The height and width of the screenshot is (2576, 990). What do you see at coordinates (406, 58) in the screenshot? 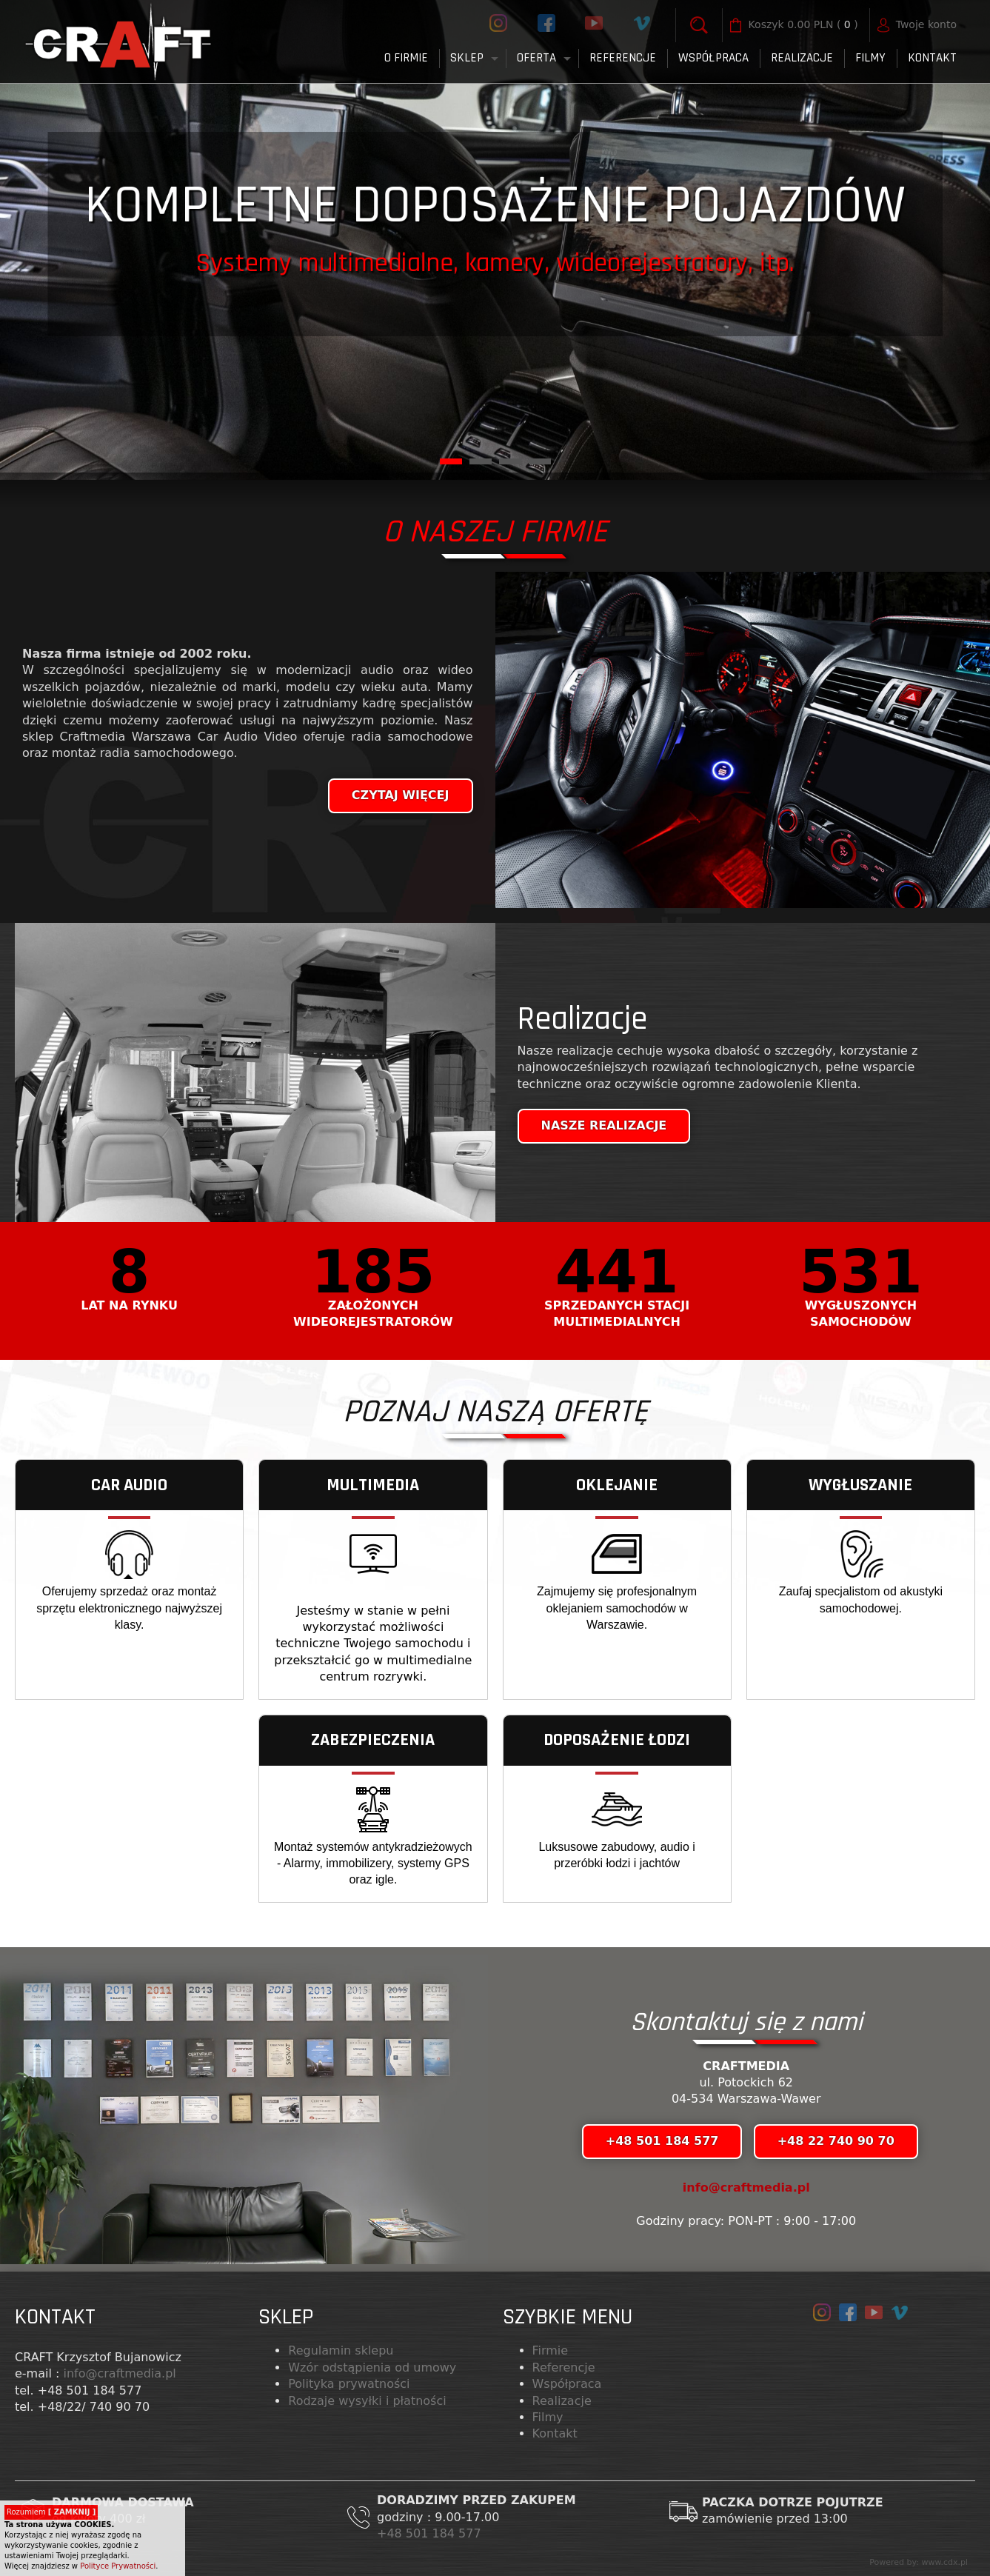
I see `O firmie` at bounding box center [406, 58].